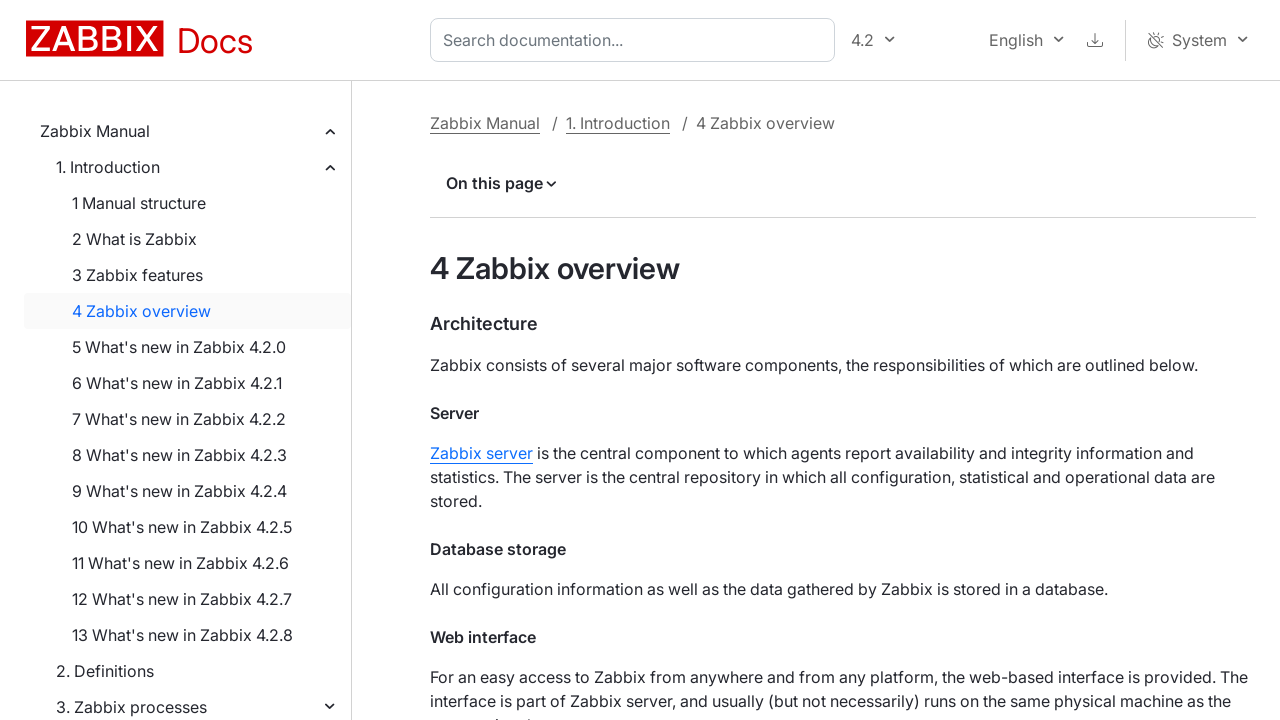 This screenshot has width=1280, height=720. Describe the element at coordinates (182, 635) in the screenshot. I see `13 What's new in Zabbix 4.2.8` at that location.